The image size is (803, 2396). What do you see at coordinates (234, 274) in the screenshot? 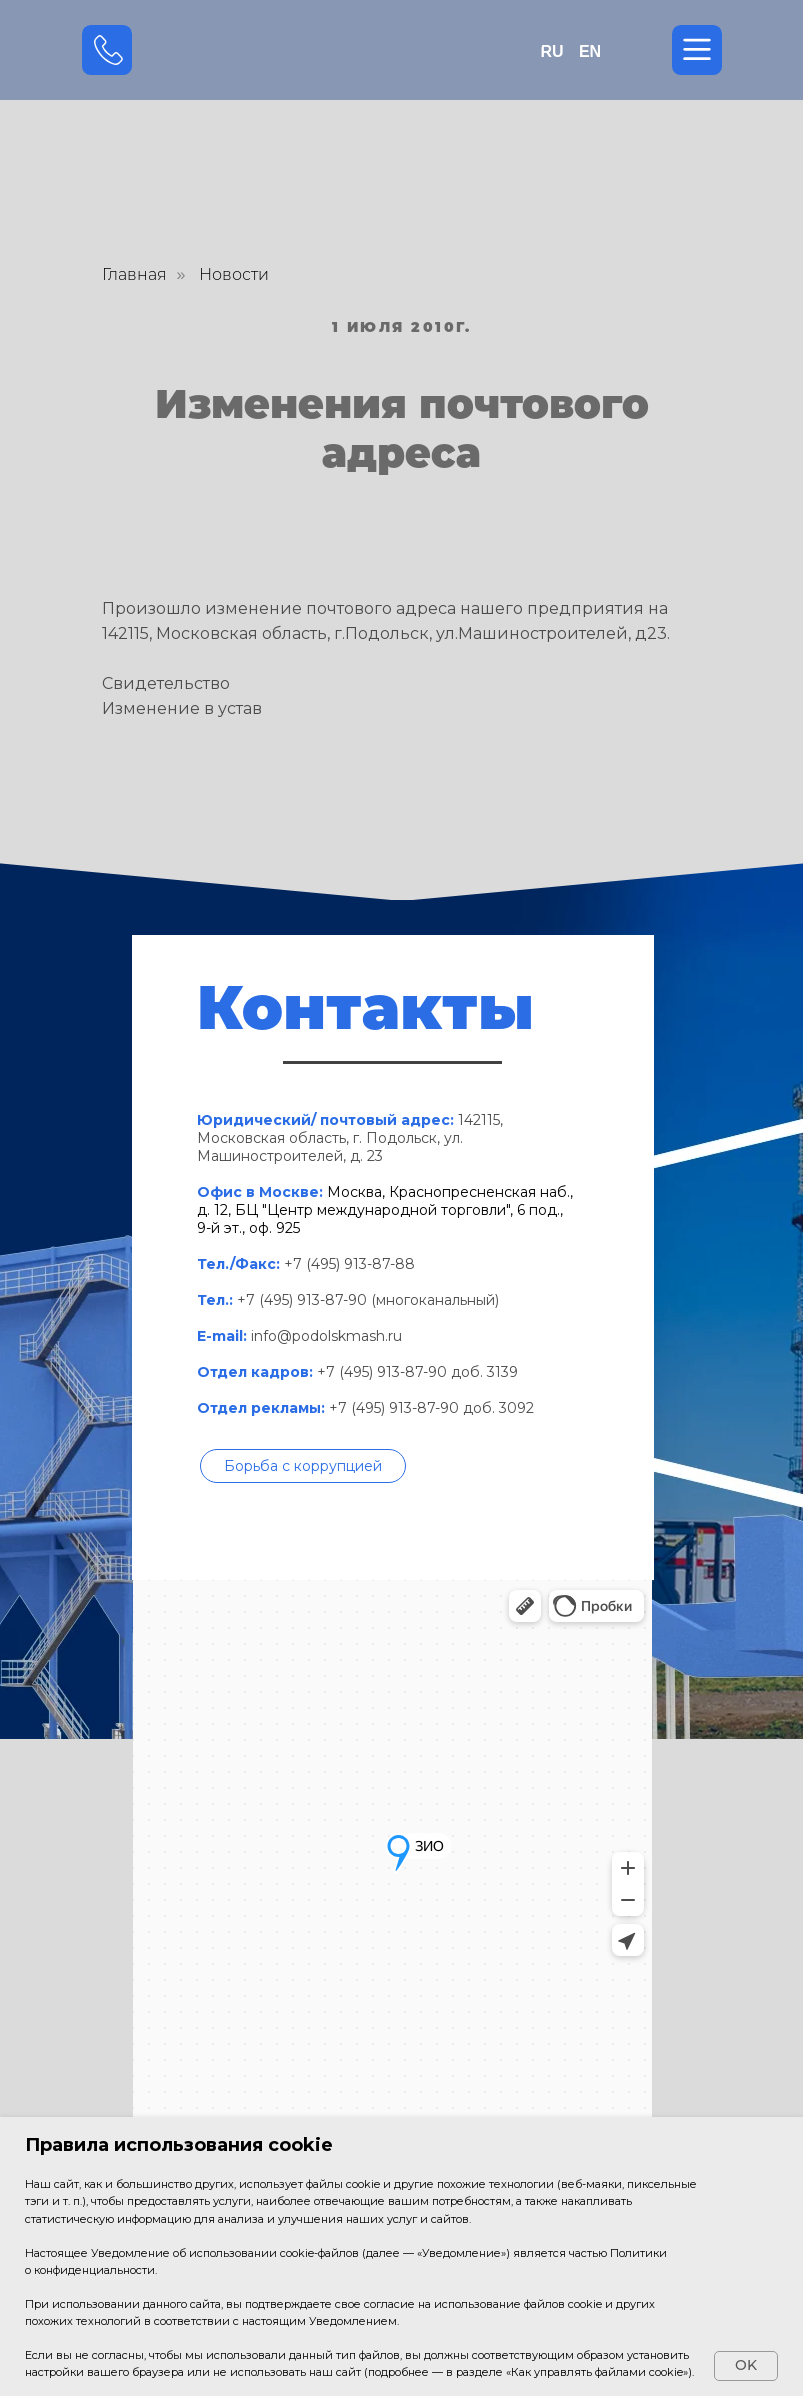
I see `Новости` at bounding box center [234, 274].